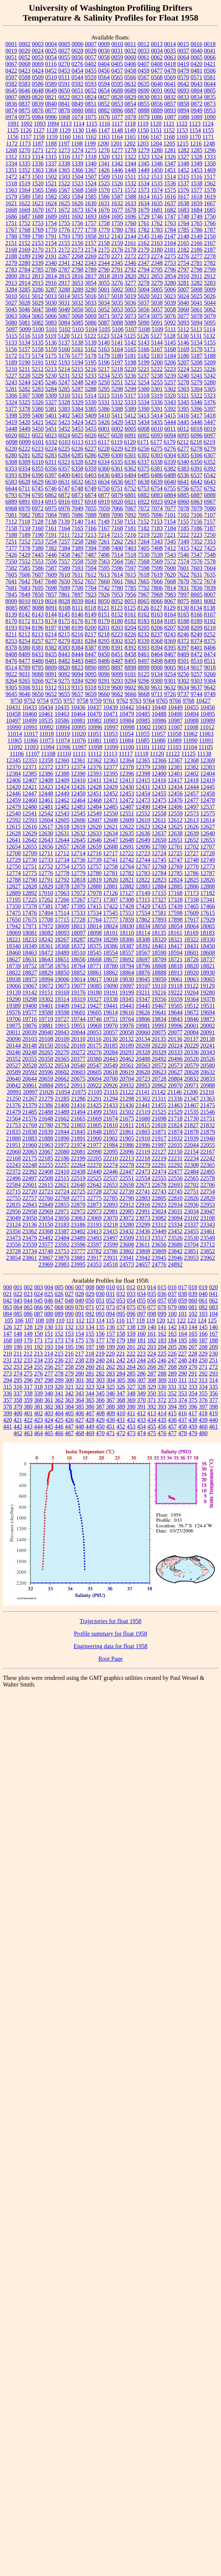  I want to click on 2174, so click(91, 250).